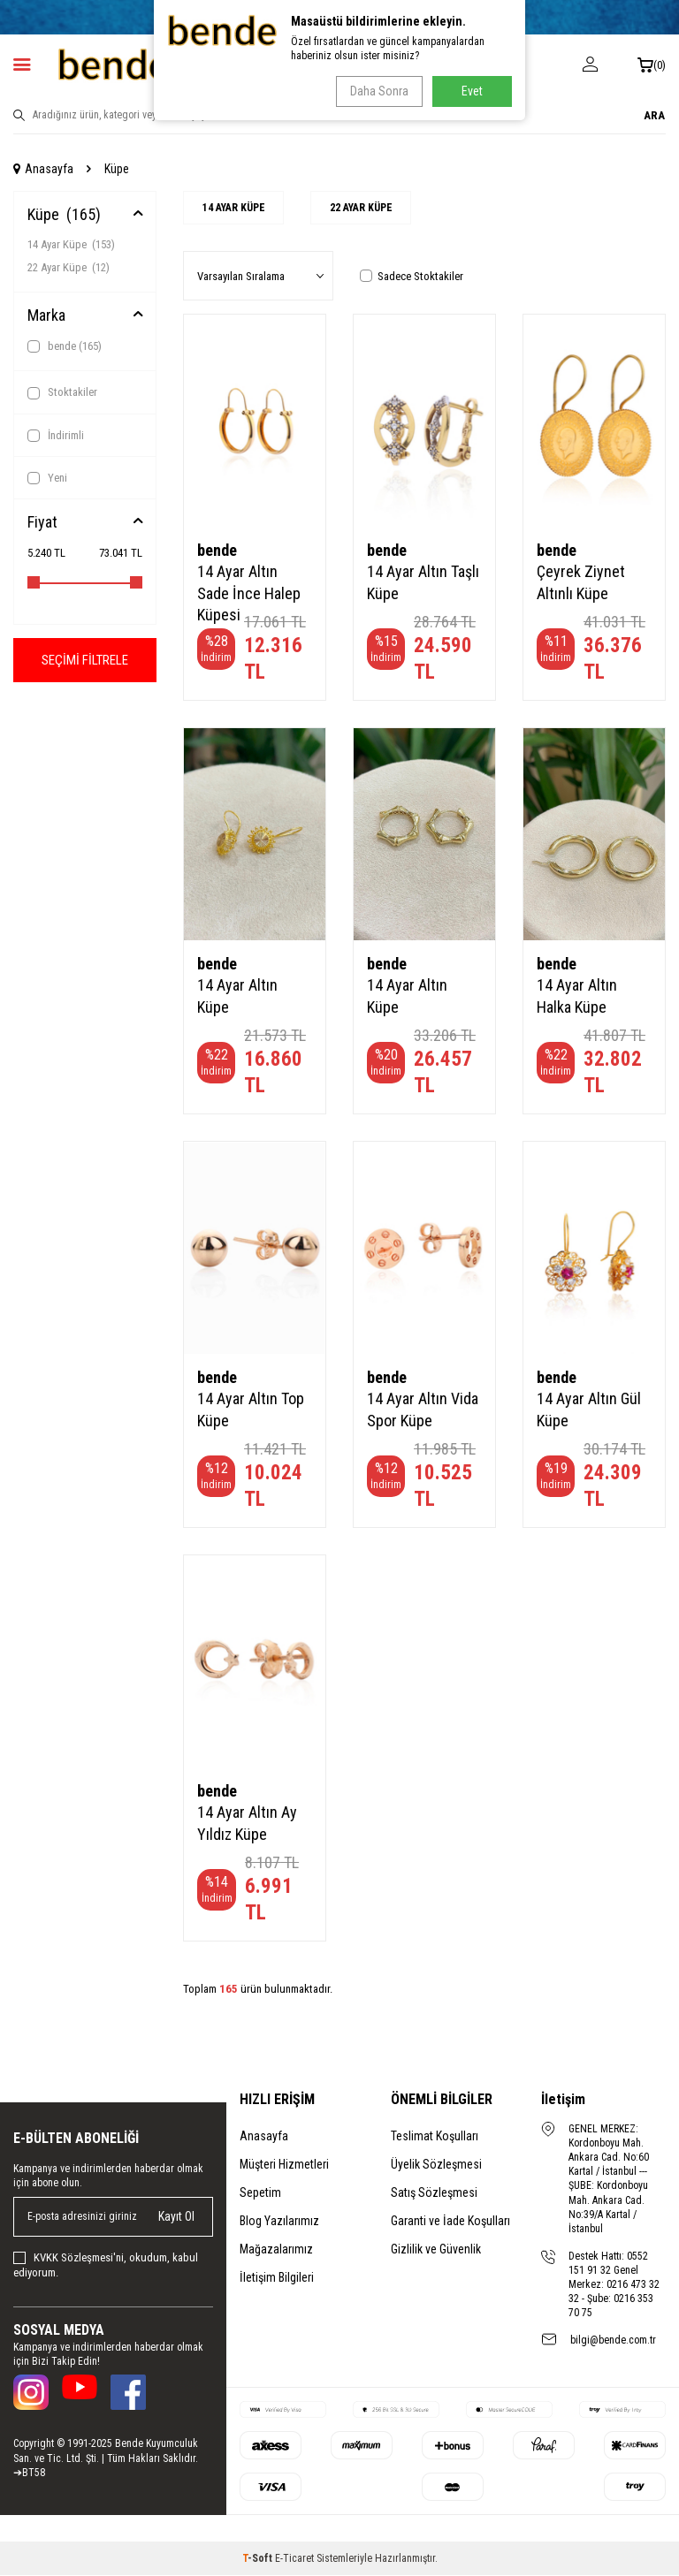  I want to click on Stoktakiler, so click(62, 392).